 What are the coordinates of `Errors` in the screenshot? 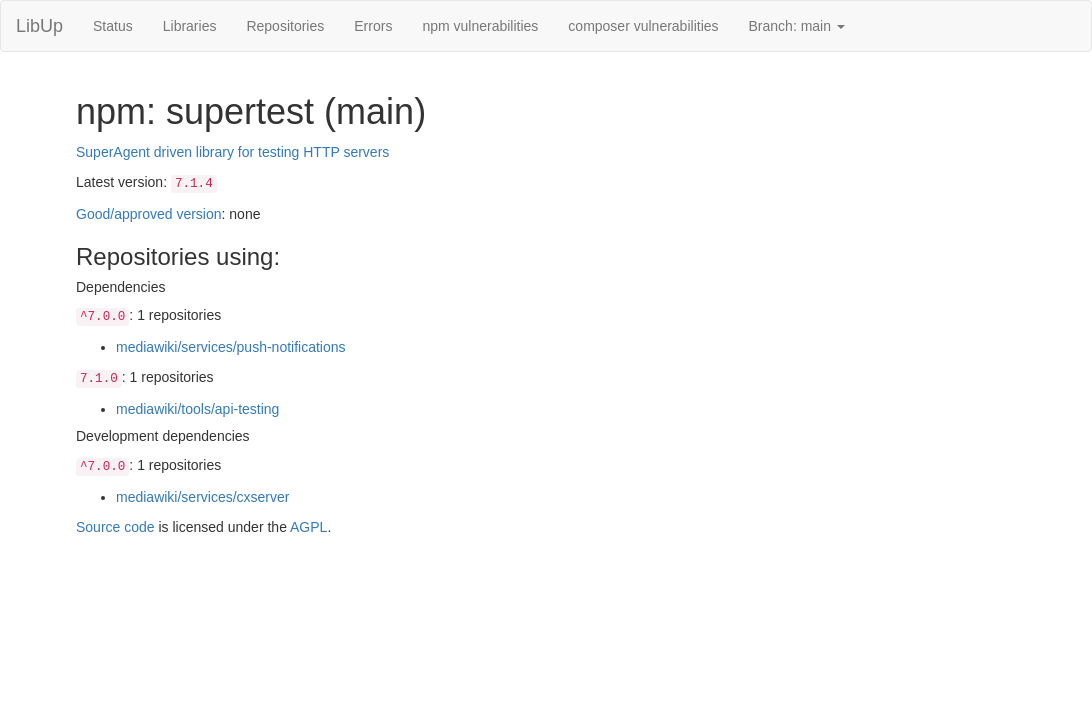 It's located at (373, 26).